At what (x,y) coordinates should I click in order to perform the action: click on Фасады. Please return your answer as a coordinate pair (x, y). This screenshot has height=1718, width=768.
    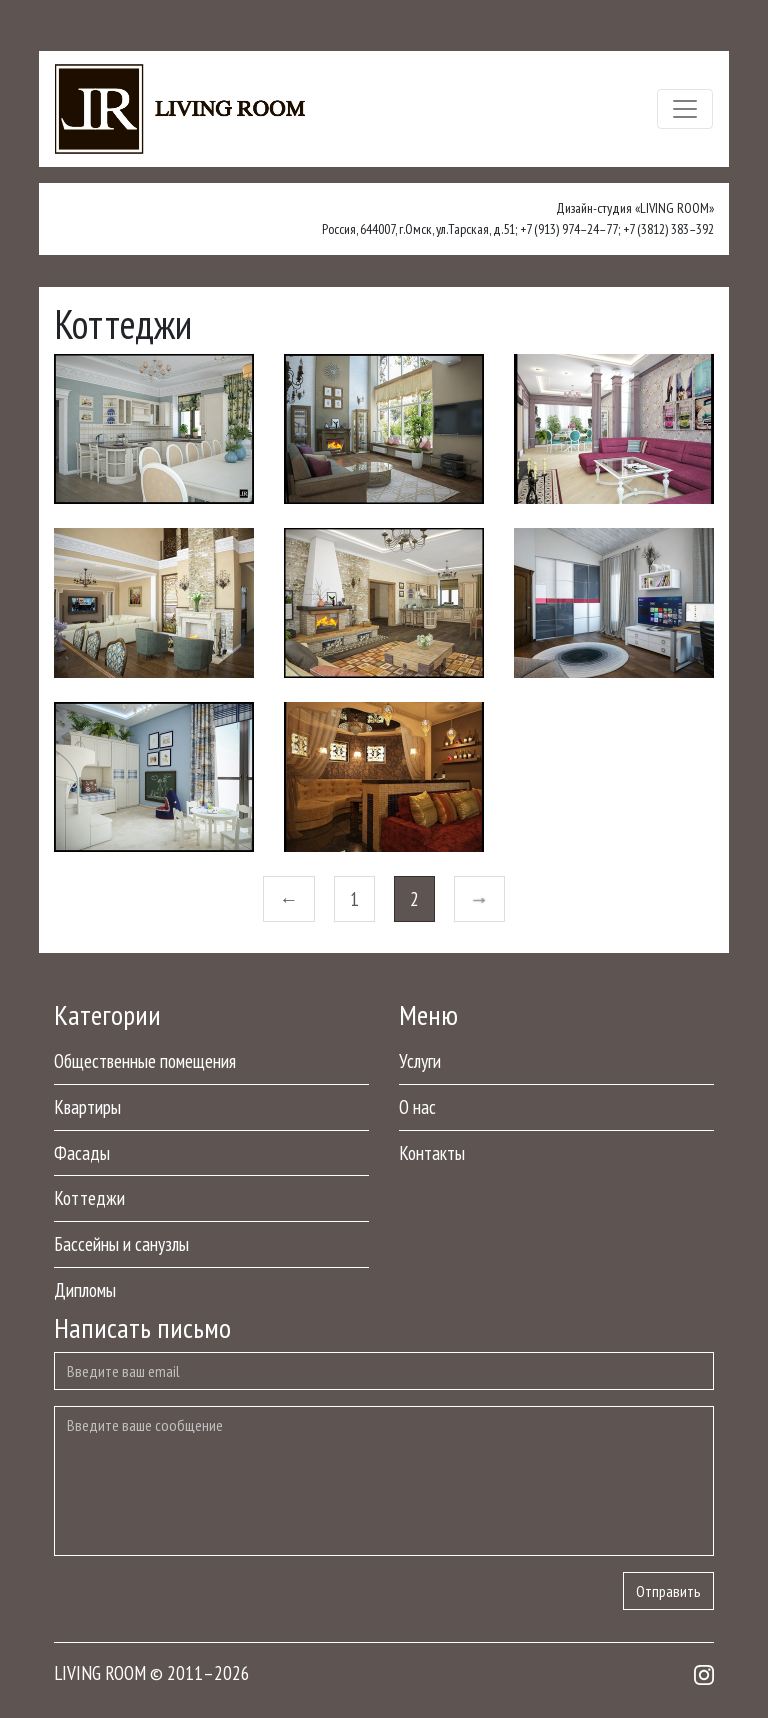
    Looking at the image, I should click on (82, 1152).